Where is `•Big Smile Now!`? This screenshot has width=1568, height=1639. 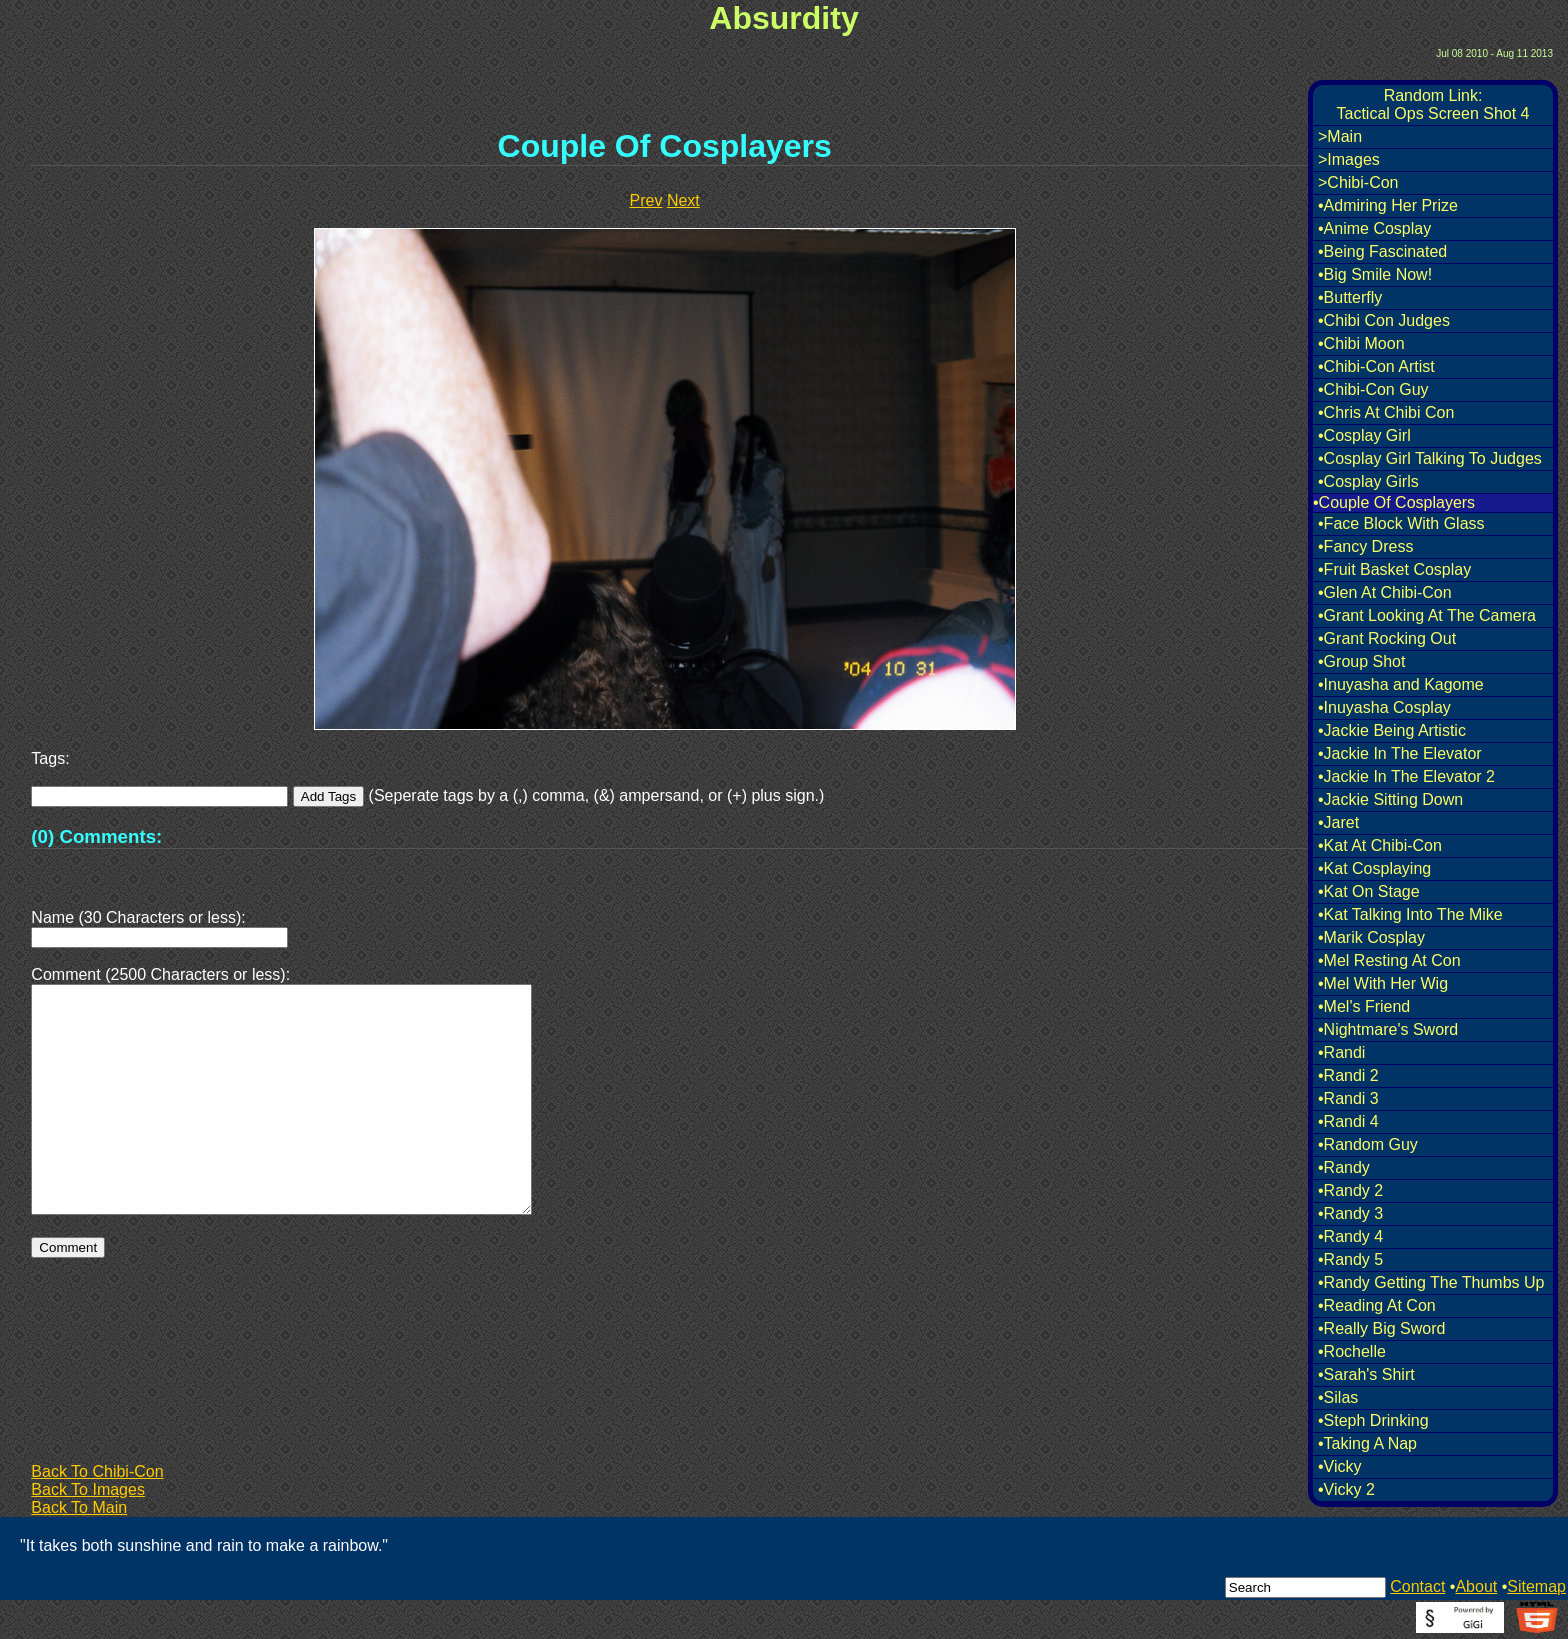
•Big Smile Now! is located at coordinates (1375, 274).